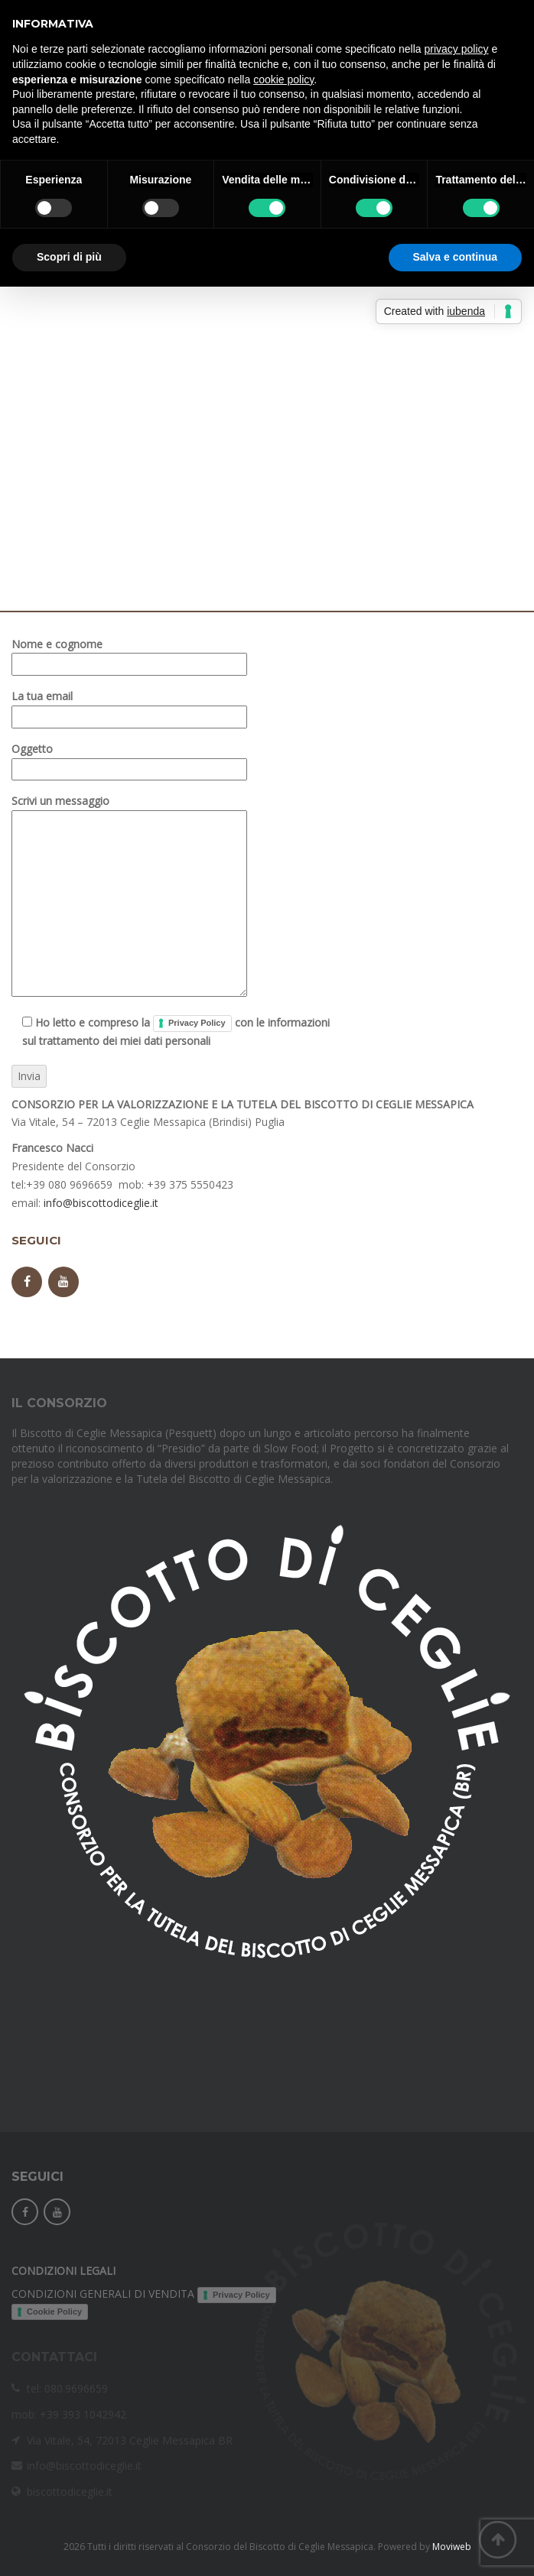 The image size is (534, 2576). I want to click on La tua email, so click(129, 706).